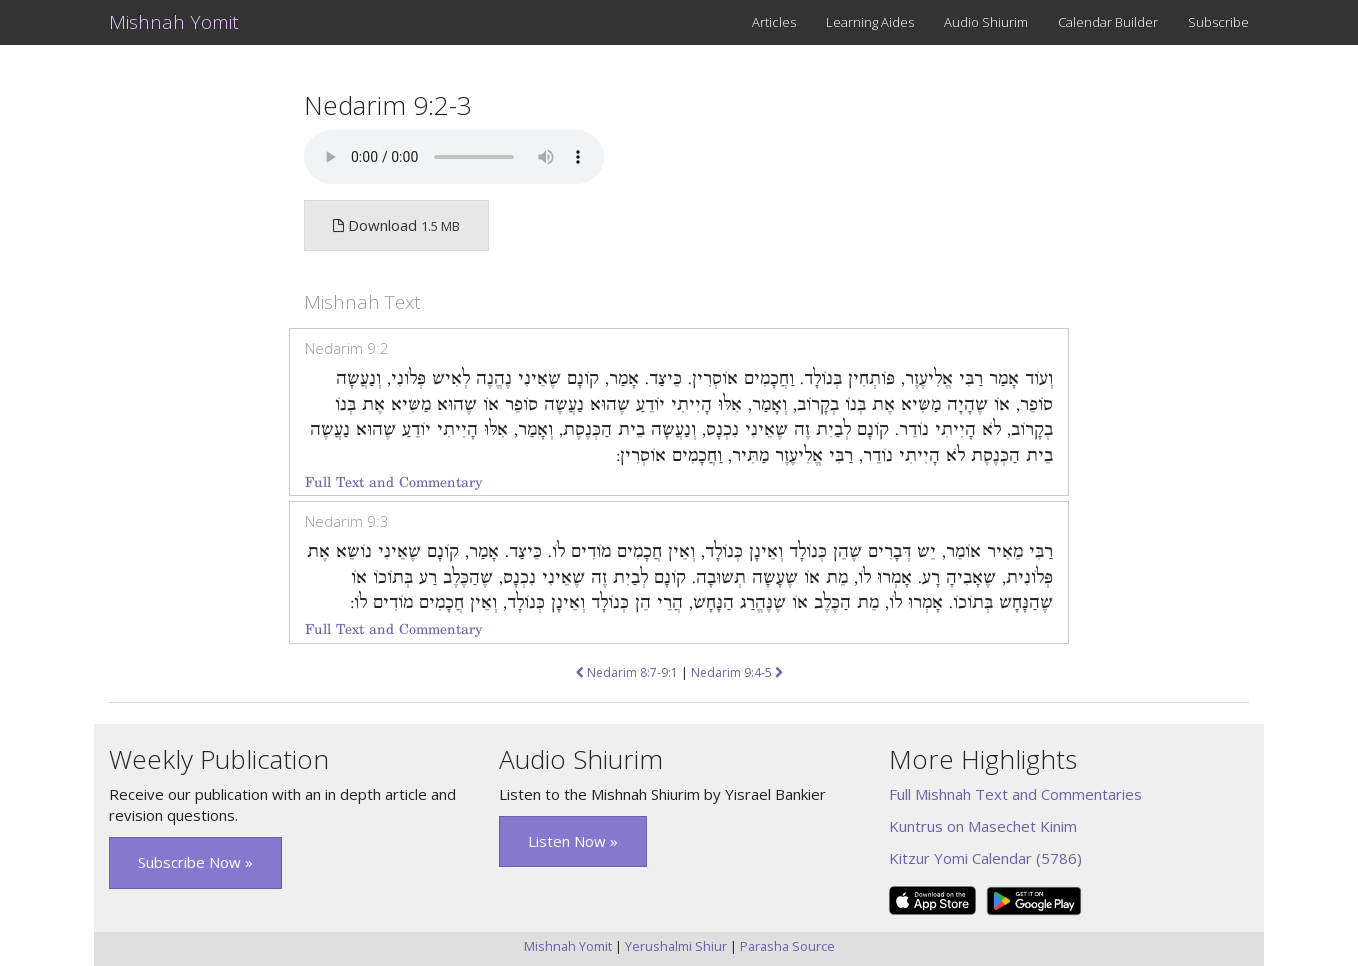 Image resolution: width=1358 pixels, height=966 pixels. I want to click on Kuntrus on Masechet Kinim, so click(983, 826).